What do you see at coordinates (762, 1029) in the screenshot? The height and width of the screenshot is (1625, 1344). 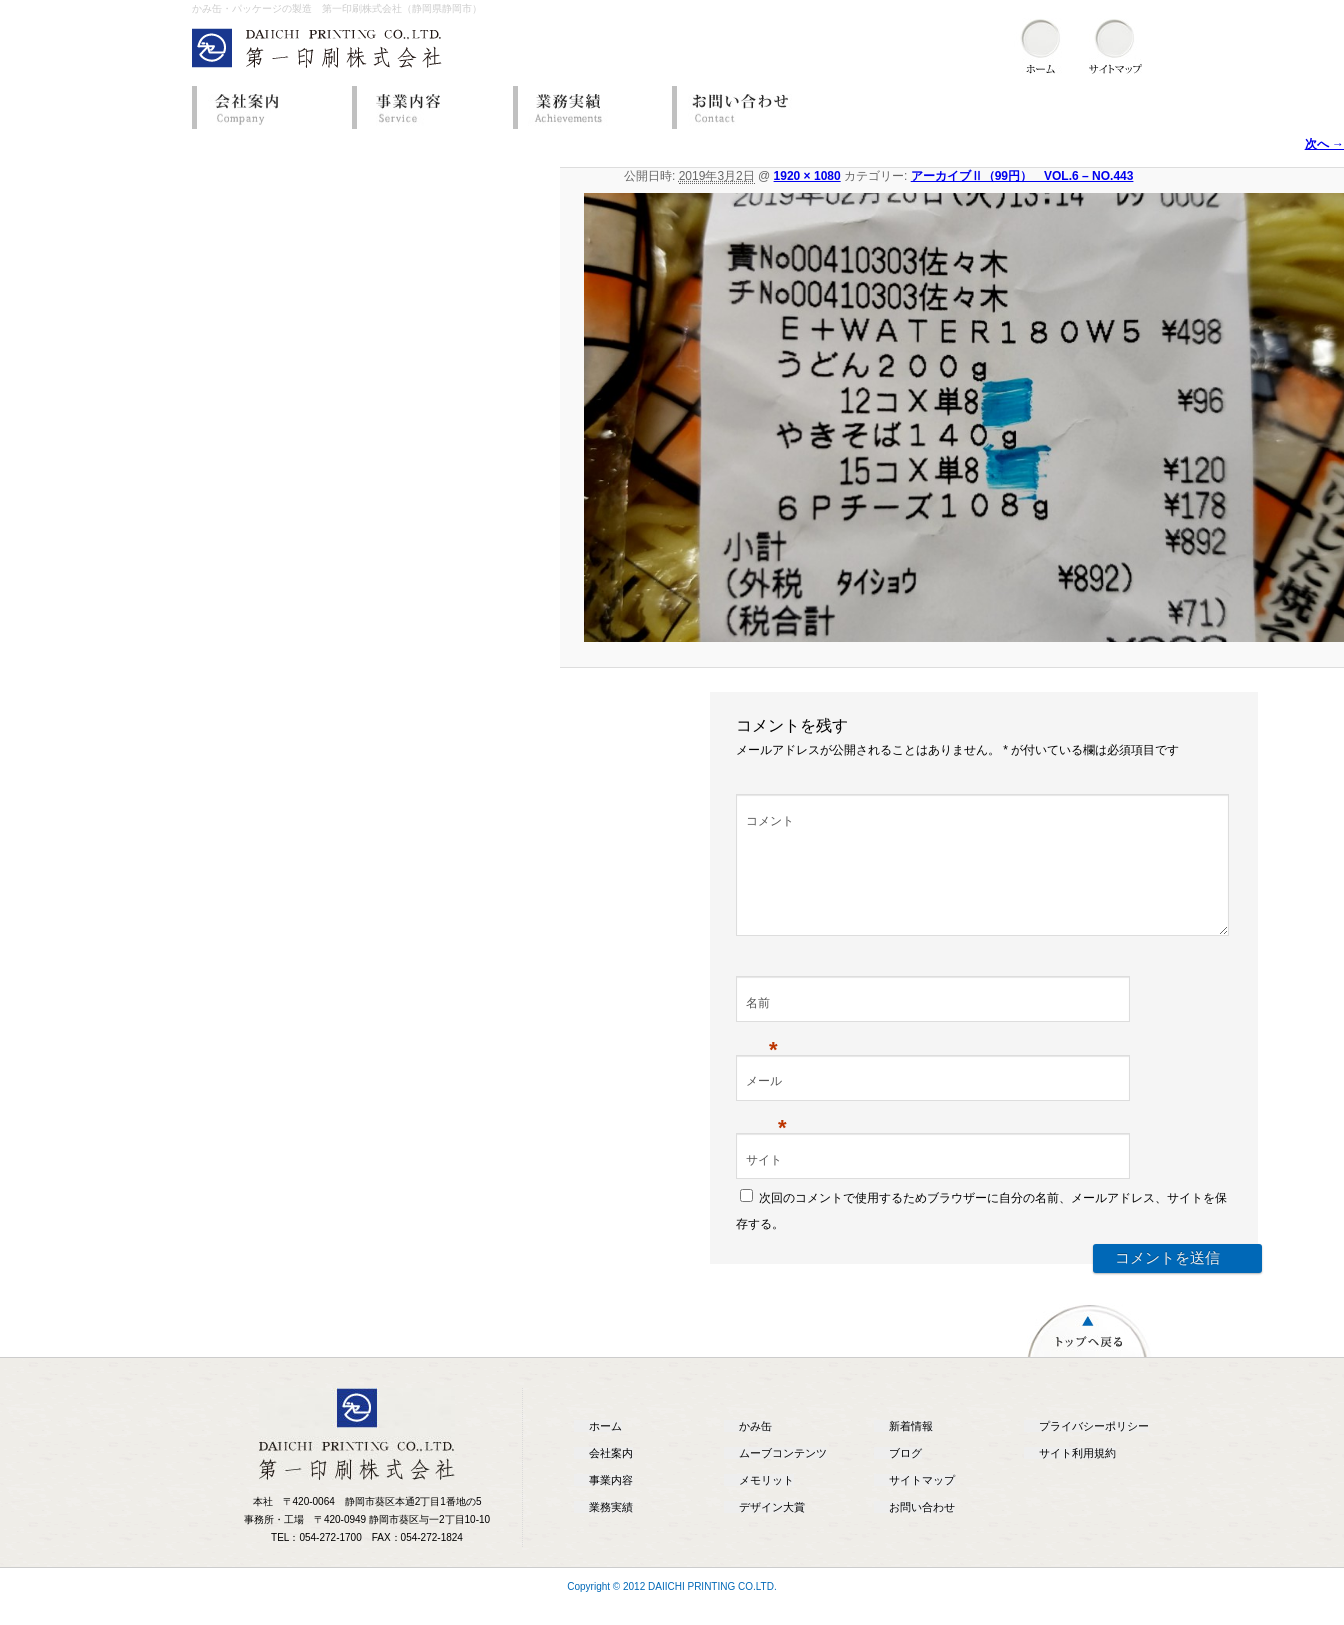 I see `名前` at bounding box center [762, 1029].